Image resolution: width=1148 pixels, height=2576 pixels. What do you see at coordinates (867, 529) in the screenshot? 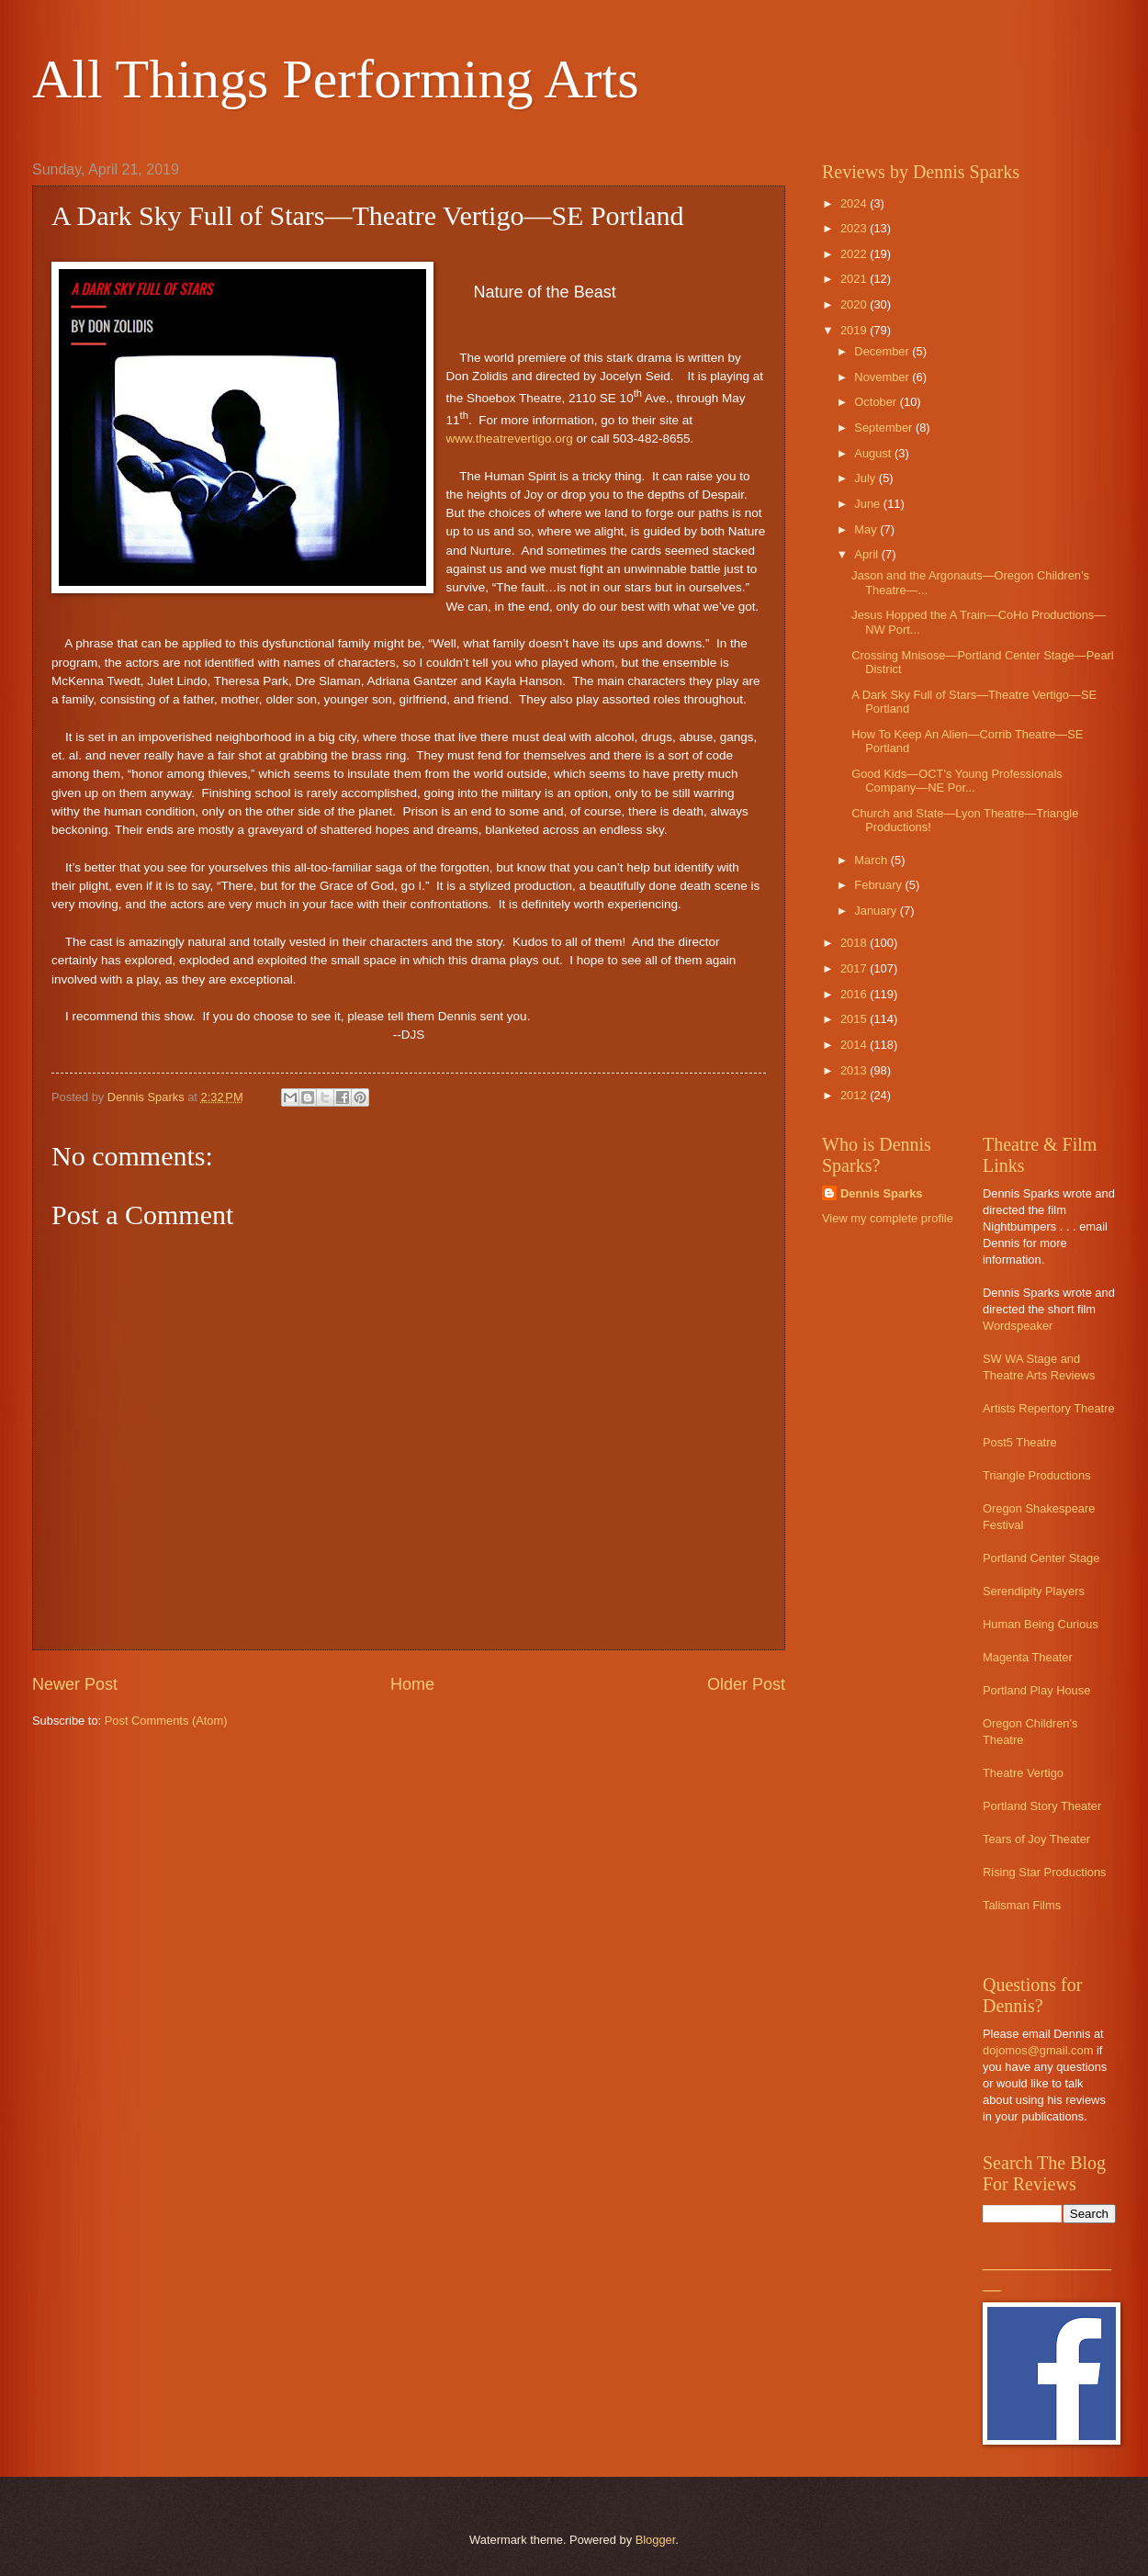
I see `May` at bounding box center [867, 529].